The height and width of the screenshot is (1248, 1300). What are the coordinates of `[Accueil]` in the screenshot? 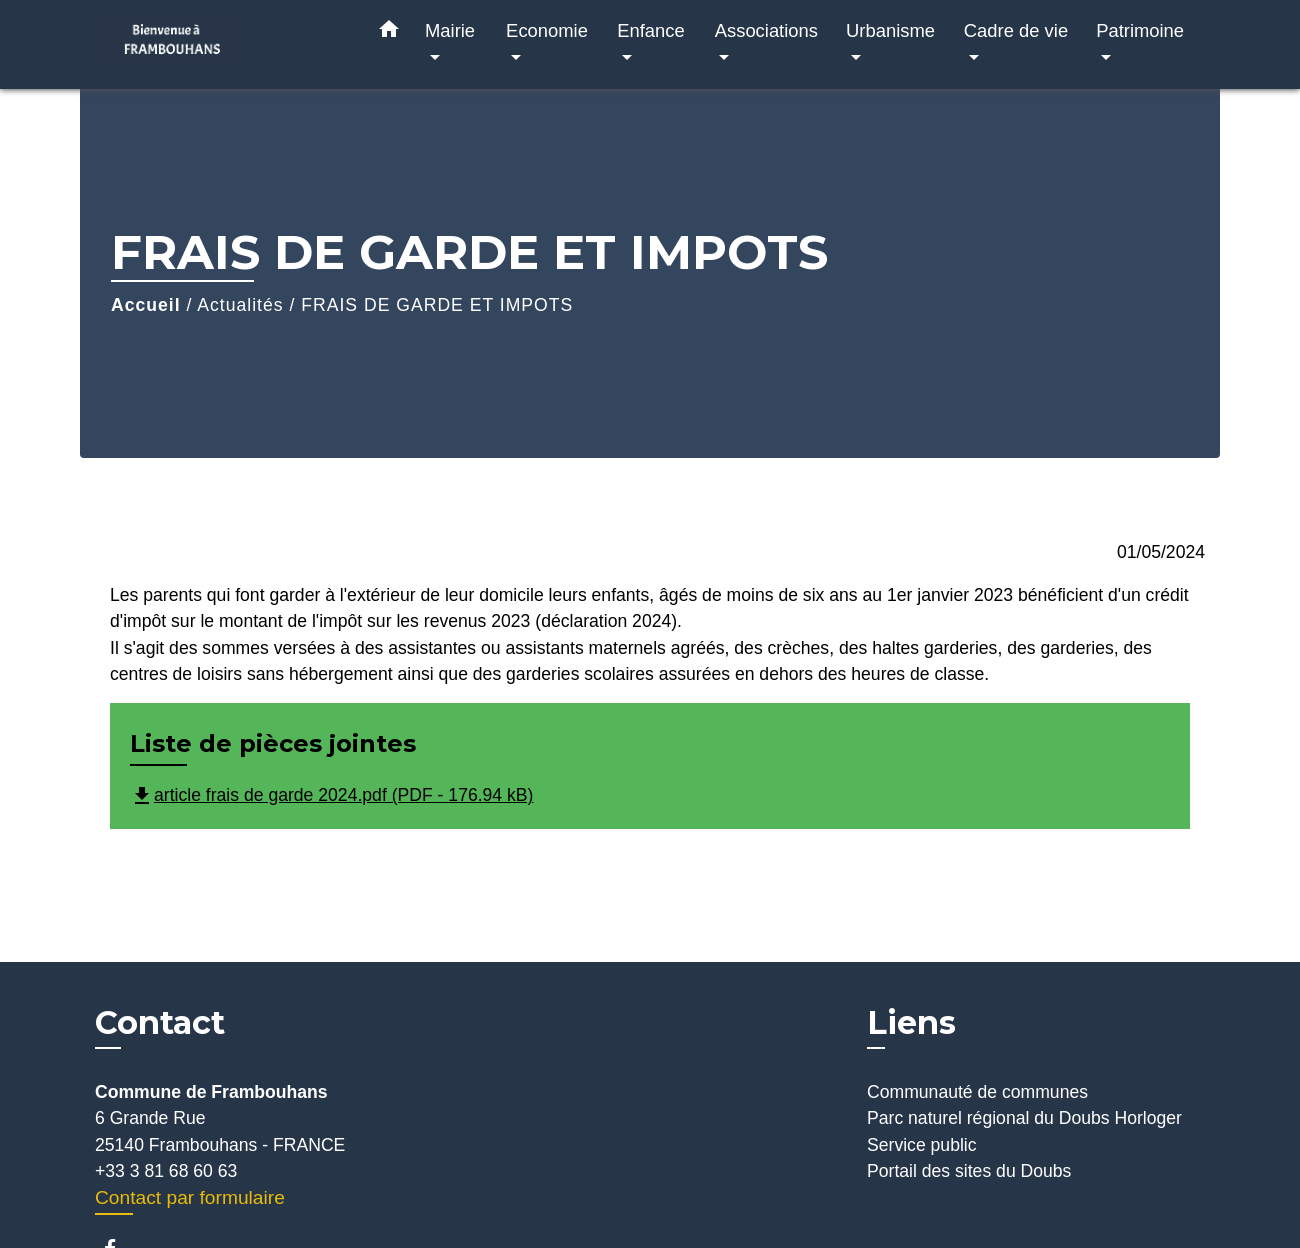 It's located at (220, 44).